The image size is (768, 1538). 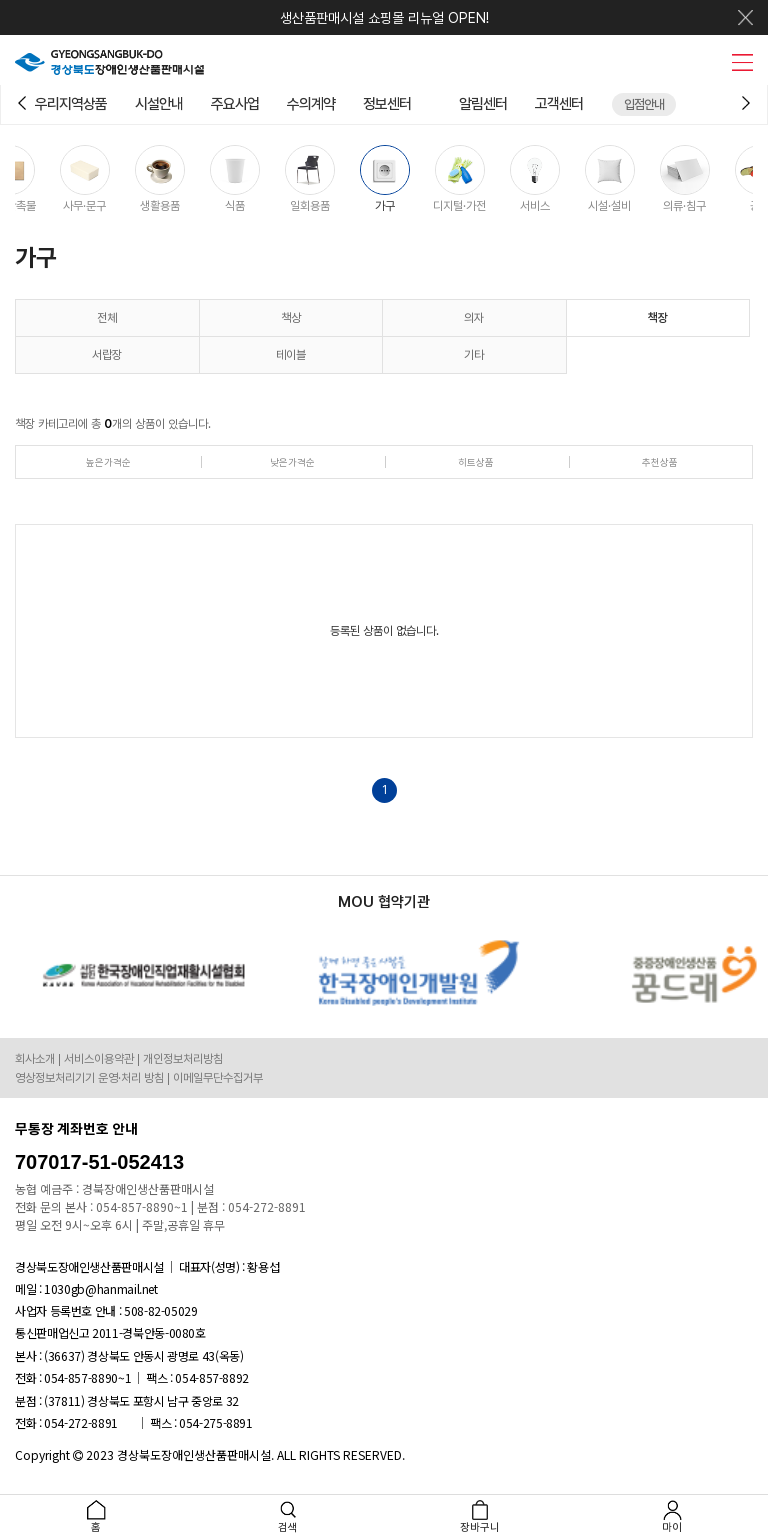 What do you see at coordinates (559, 104) in the screenshot?
I see `고객센터` at bounding box center [559, 104].